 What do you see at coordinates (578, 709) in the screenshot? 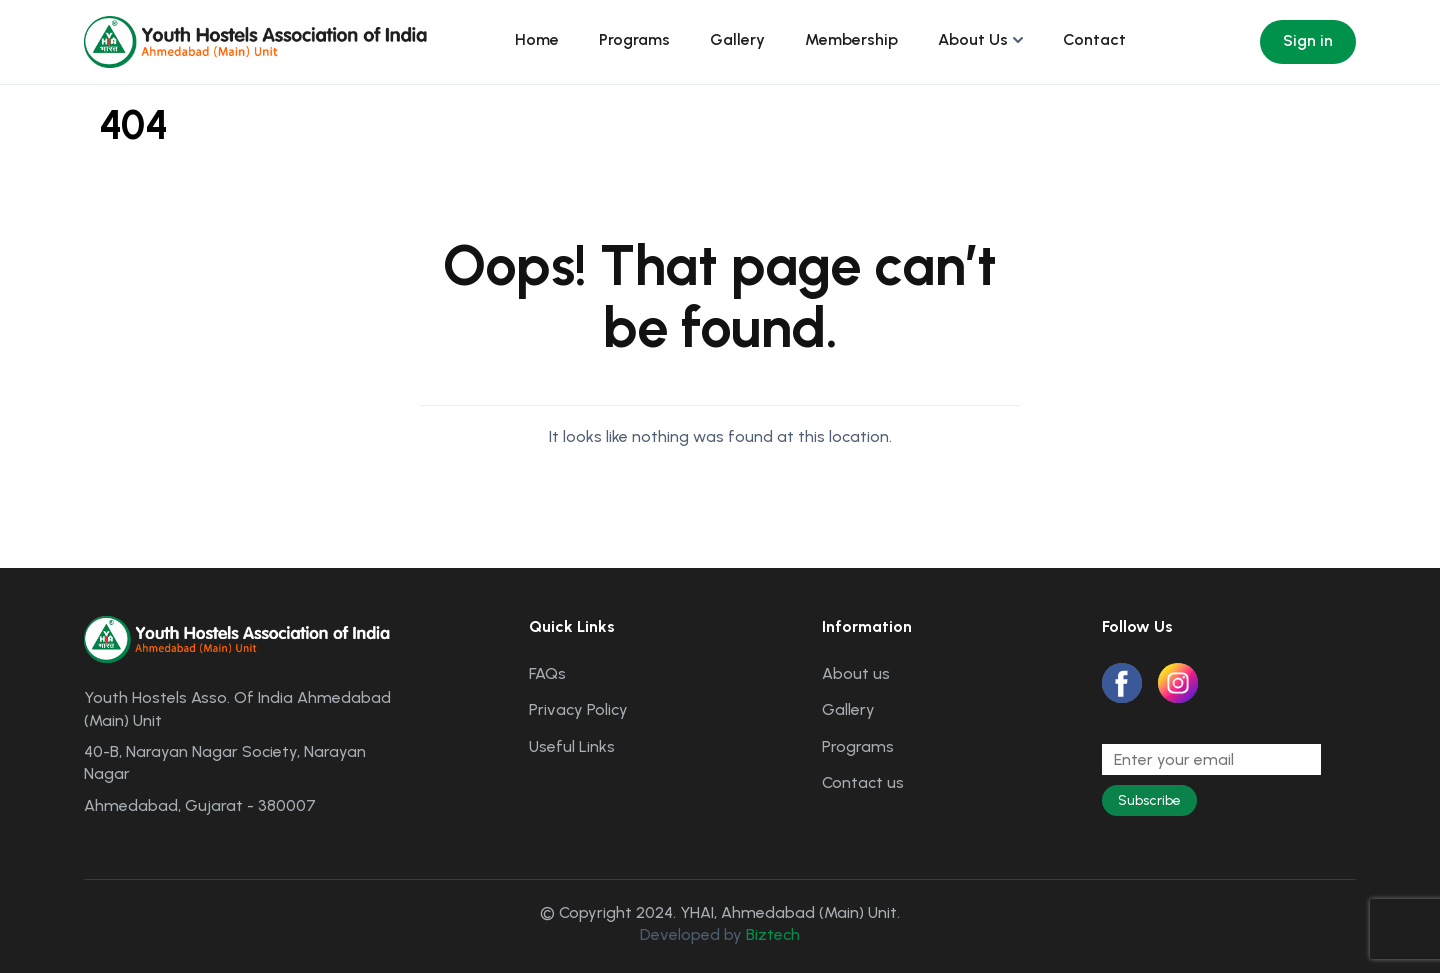
I see `Privacy Policy` at bounding box center [578, 709].